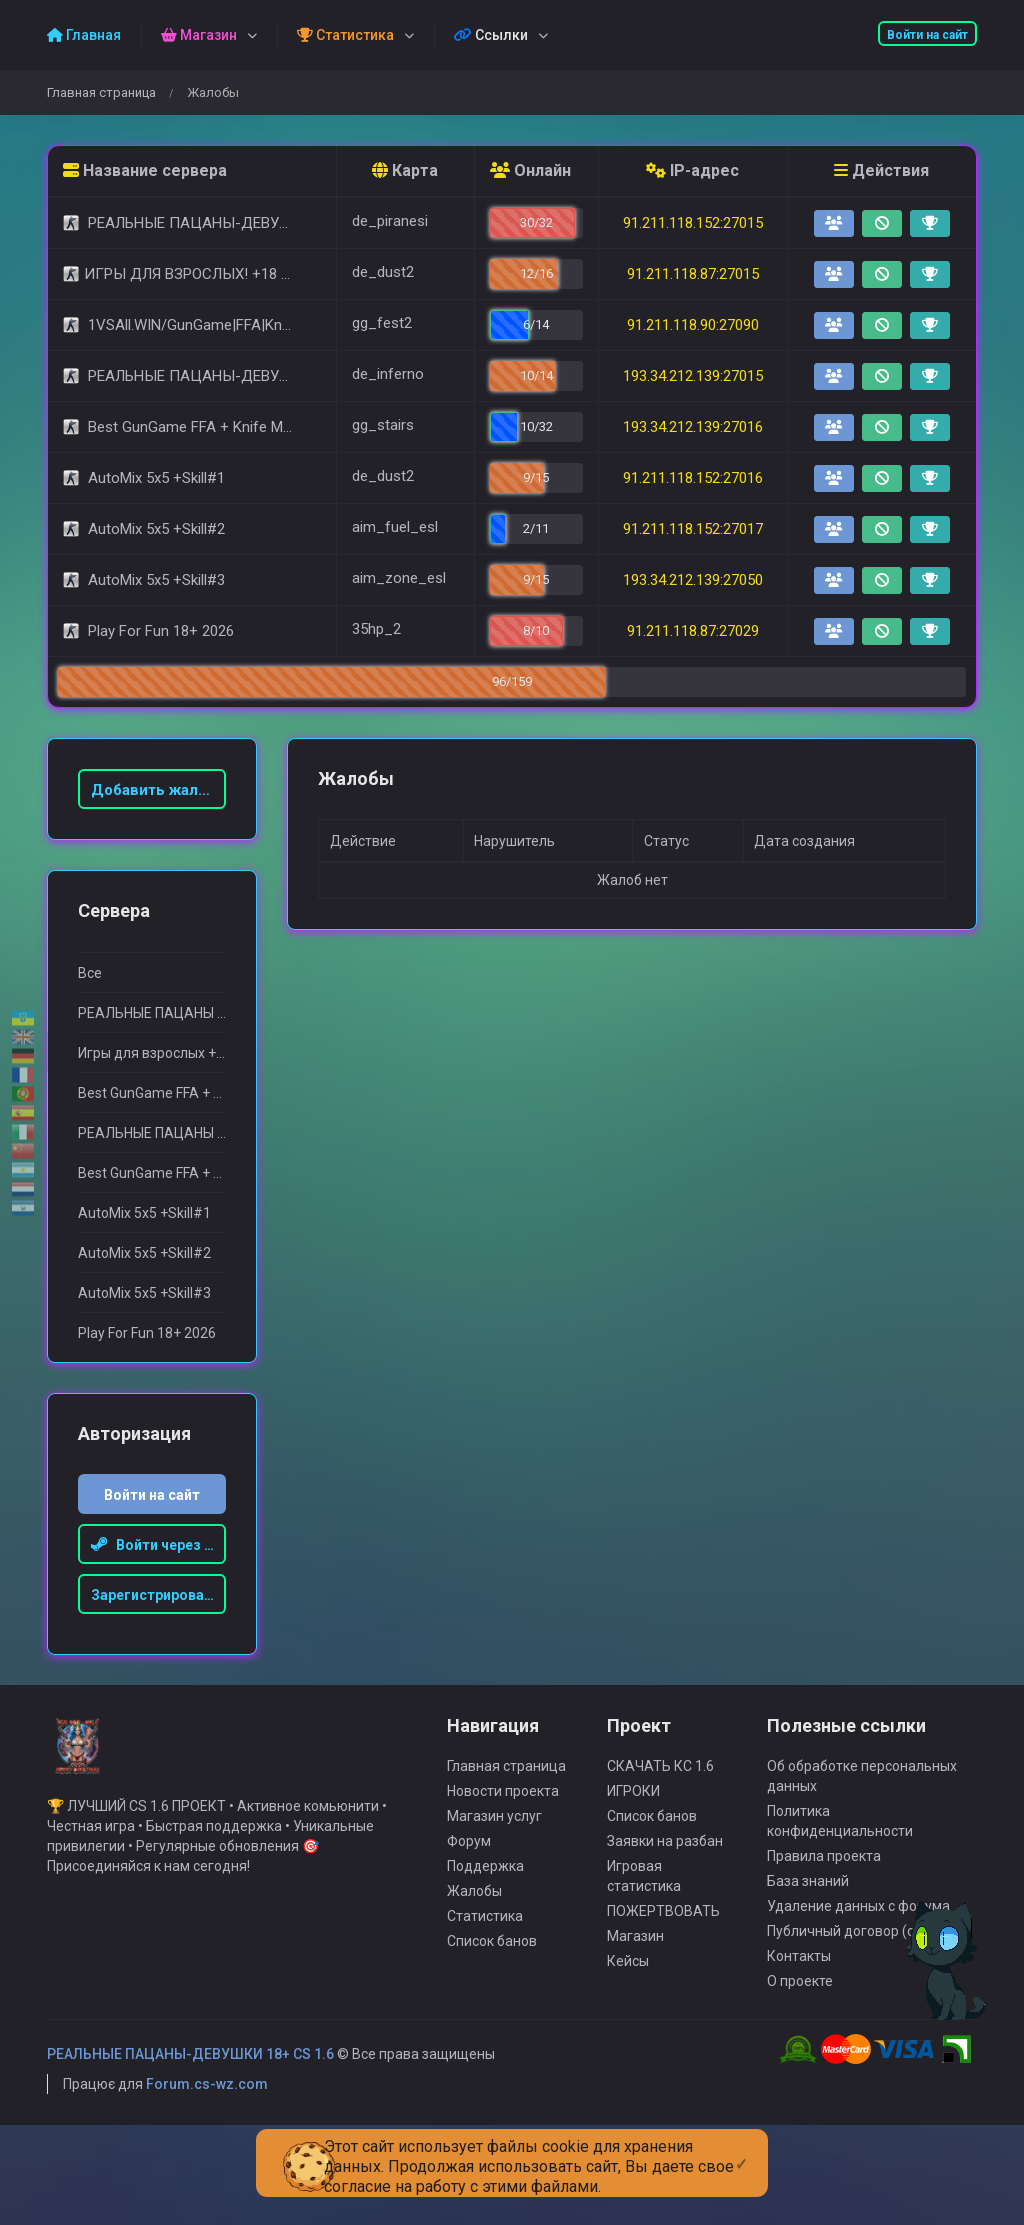 The image size is (1024, 2225). Describe the element at coordinates (190, 2083) in the screenshot. I see `РЕАЛЬНЫЕ ПАЦАНЫ-ДЕВУШКИ 18+ CS 1.6` at that location.